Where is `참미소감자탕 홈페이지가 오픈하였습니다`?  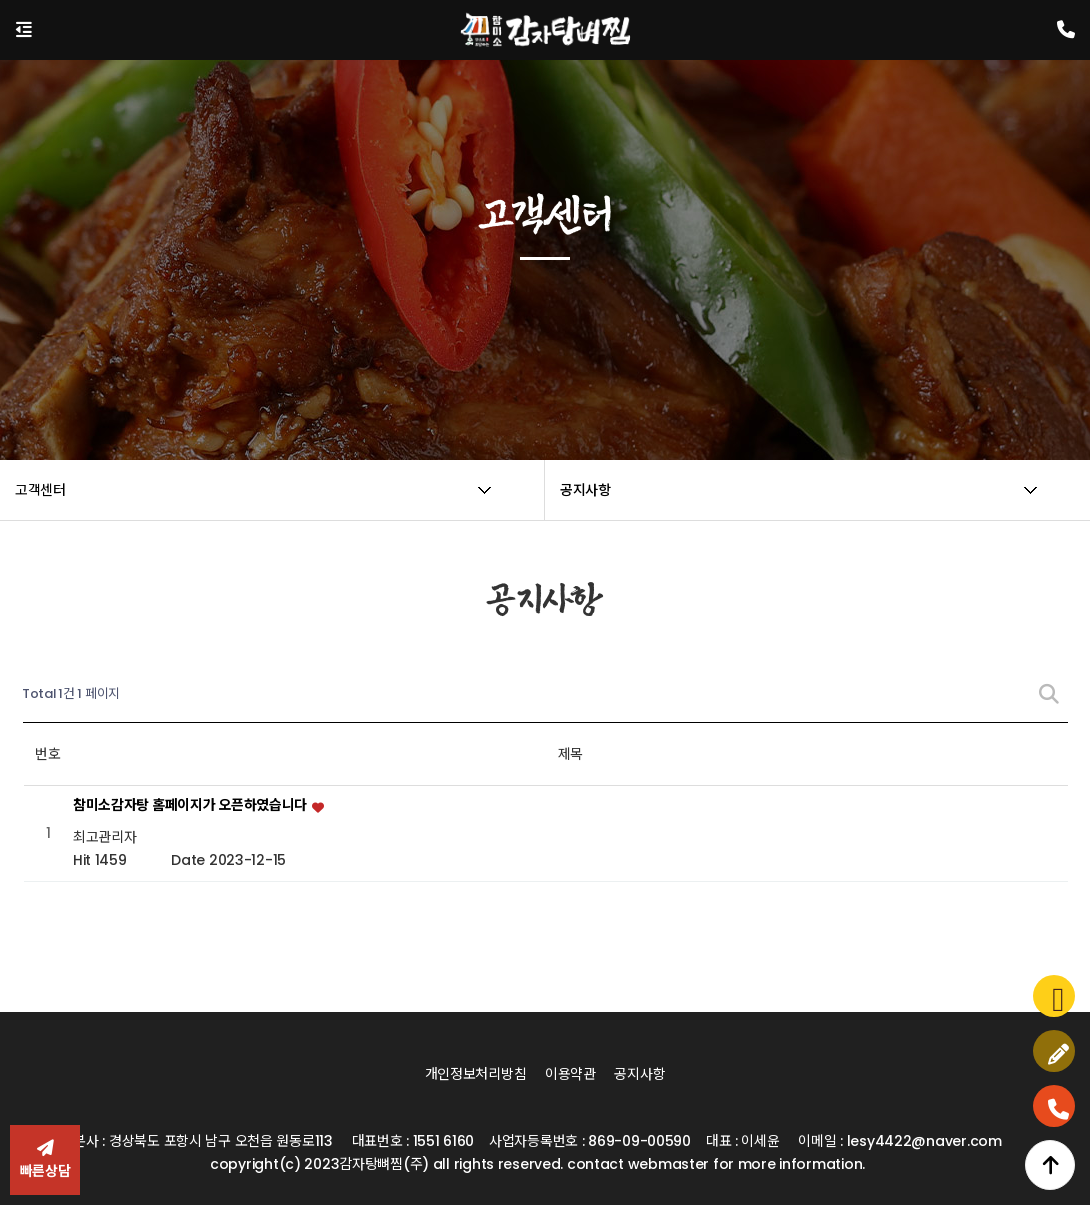 참미소감자탕 홈페이지가 오픈하였습니다 is located at coordinates (191, 806).